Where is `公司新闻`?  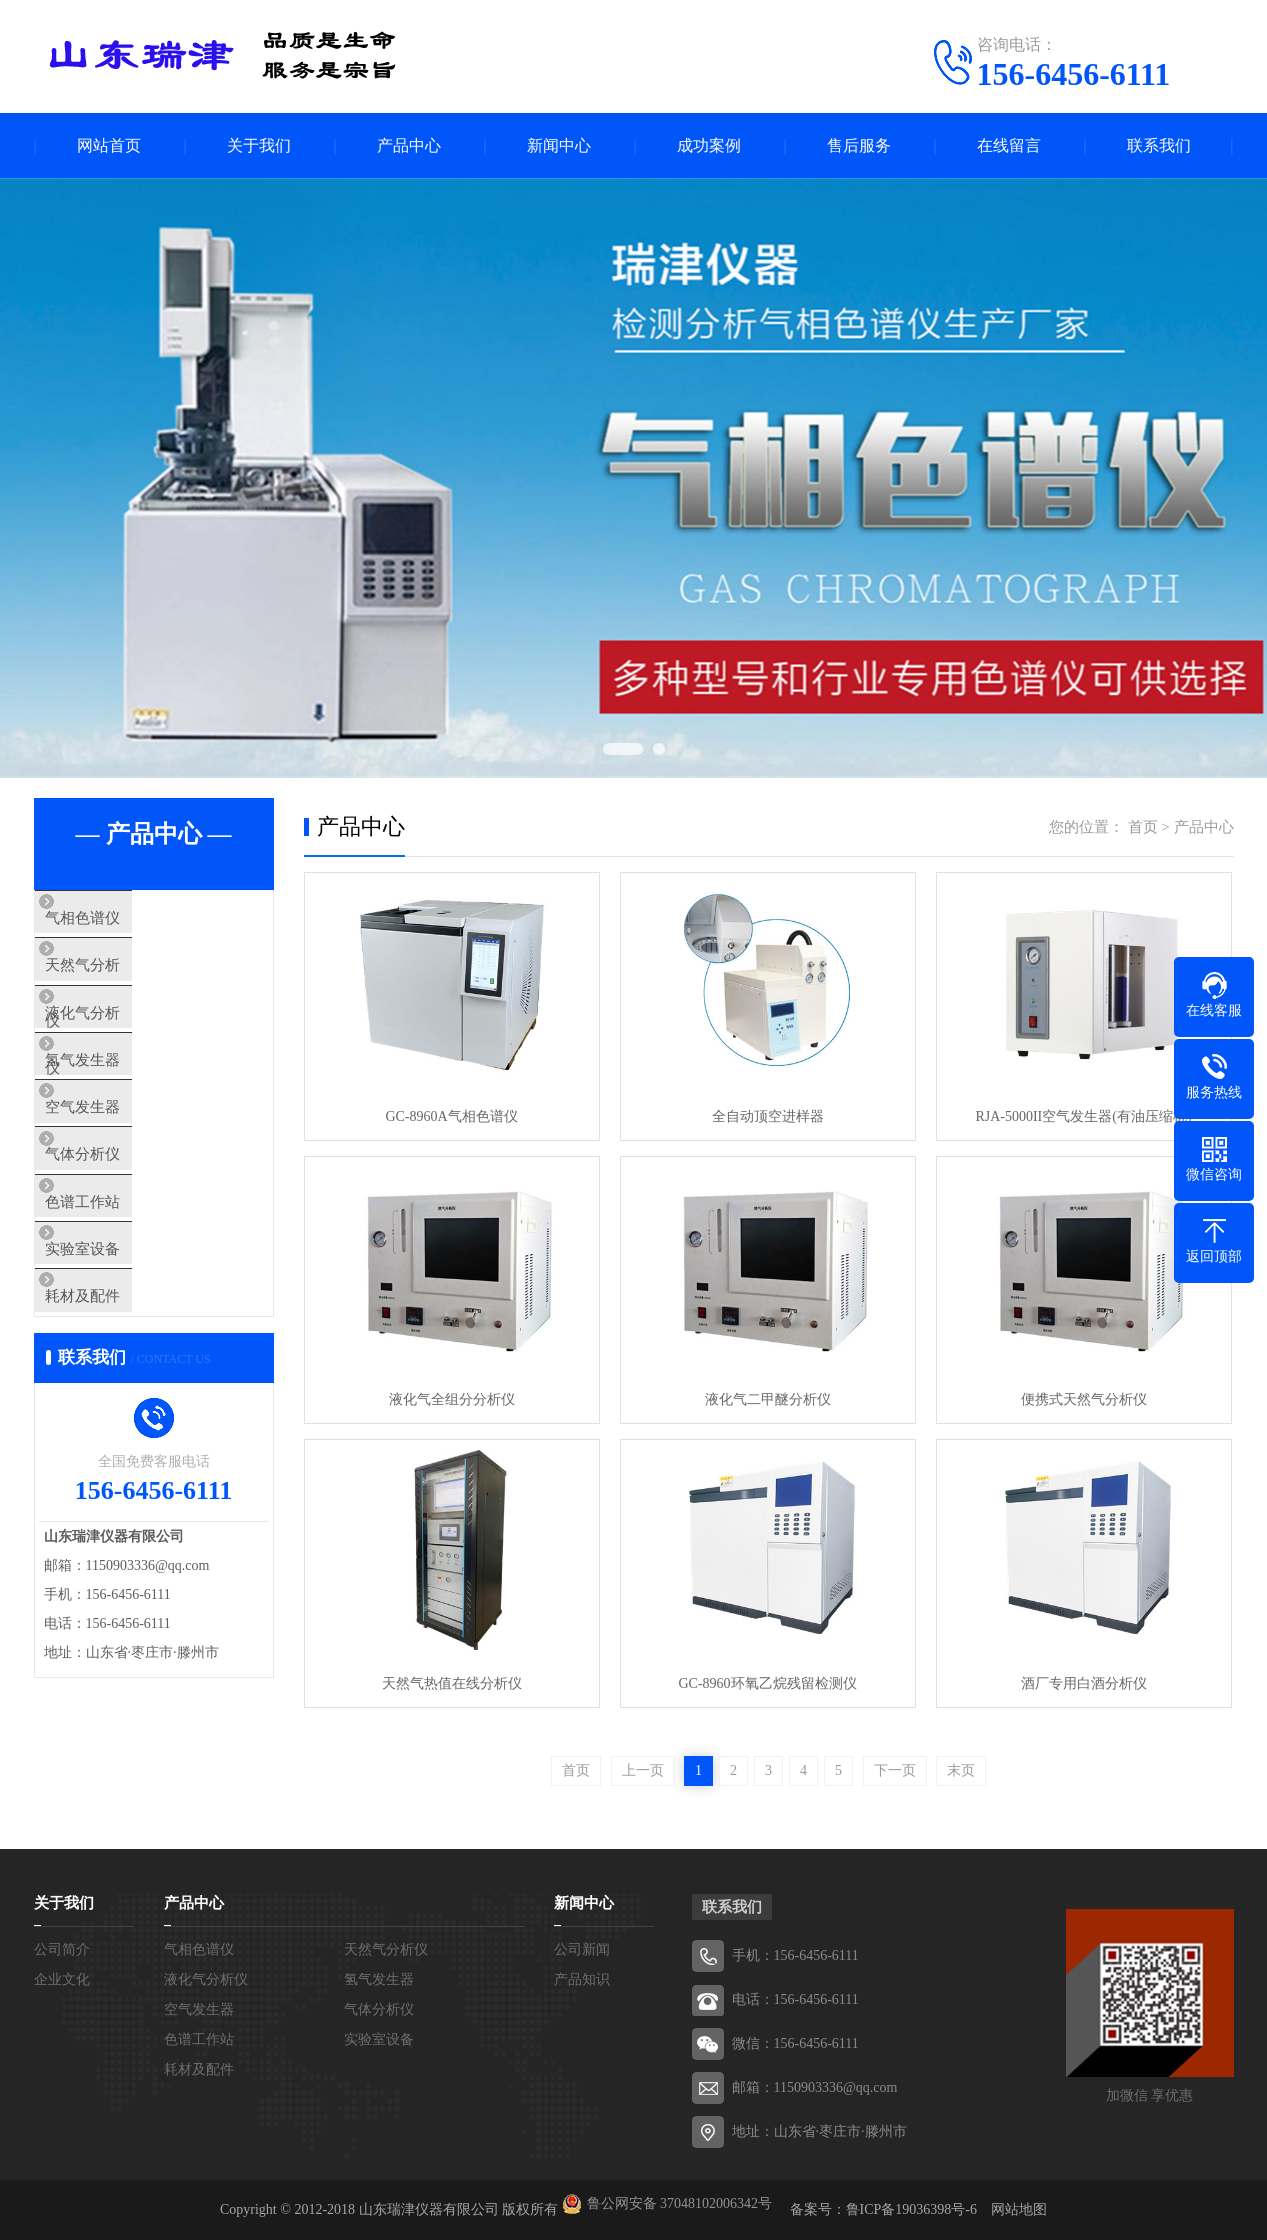 公司新闻 is located at coordinates (582, 1949).